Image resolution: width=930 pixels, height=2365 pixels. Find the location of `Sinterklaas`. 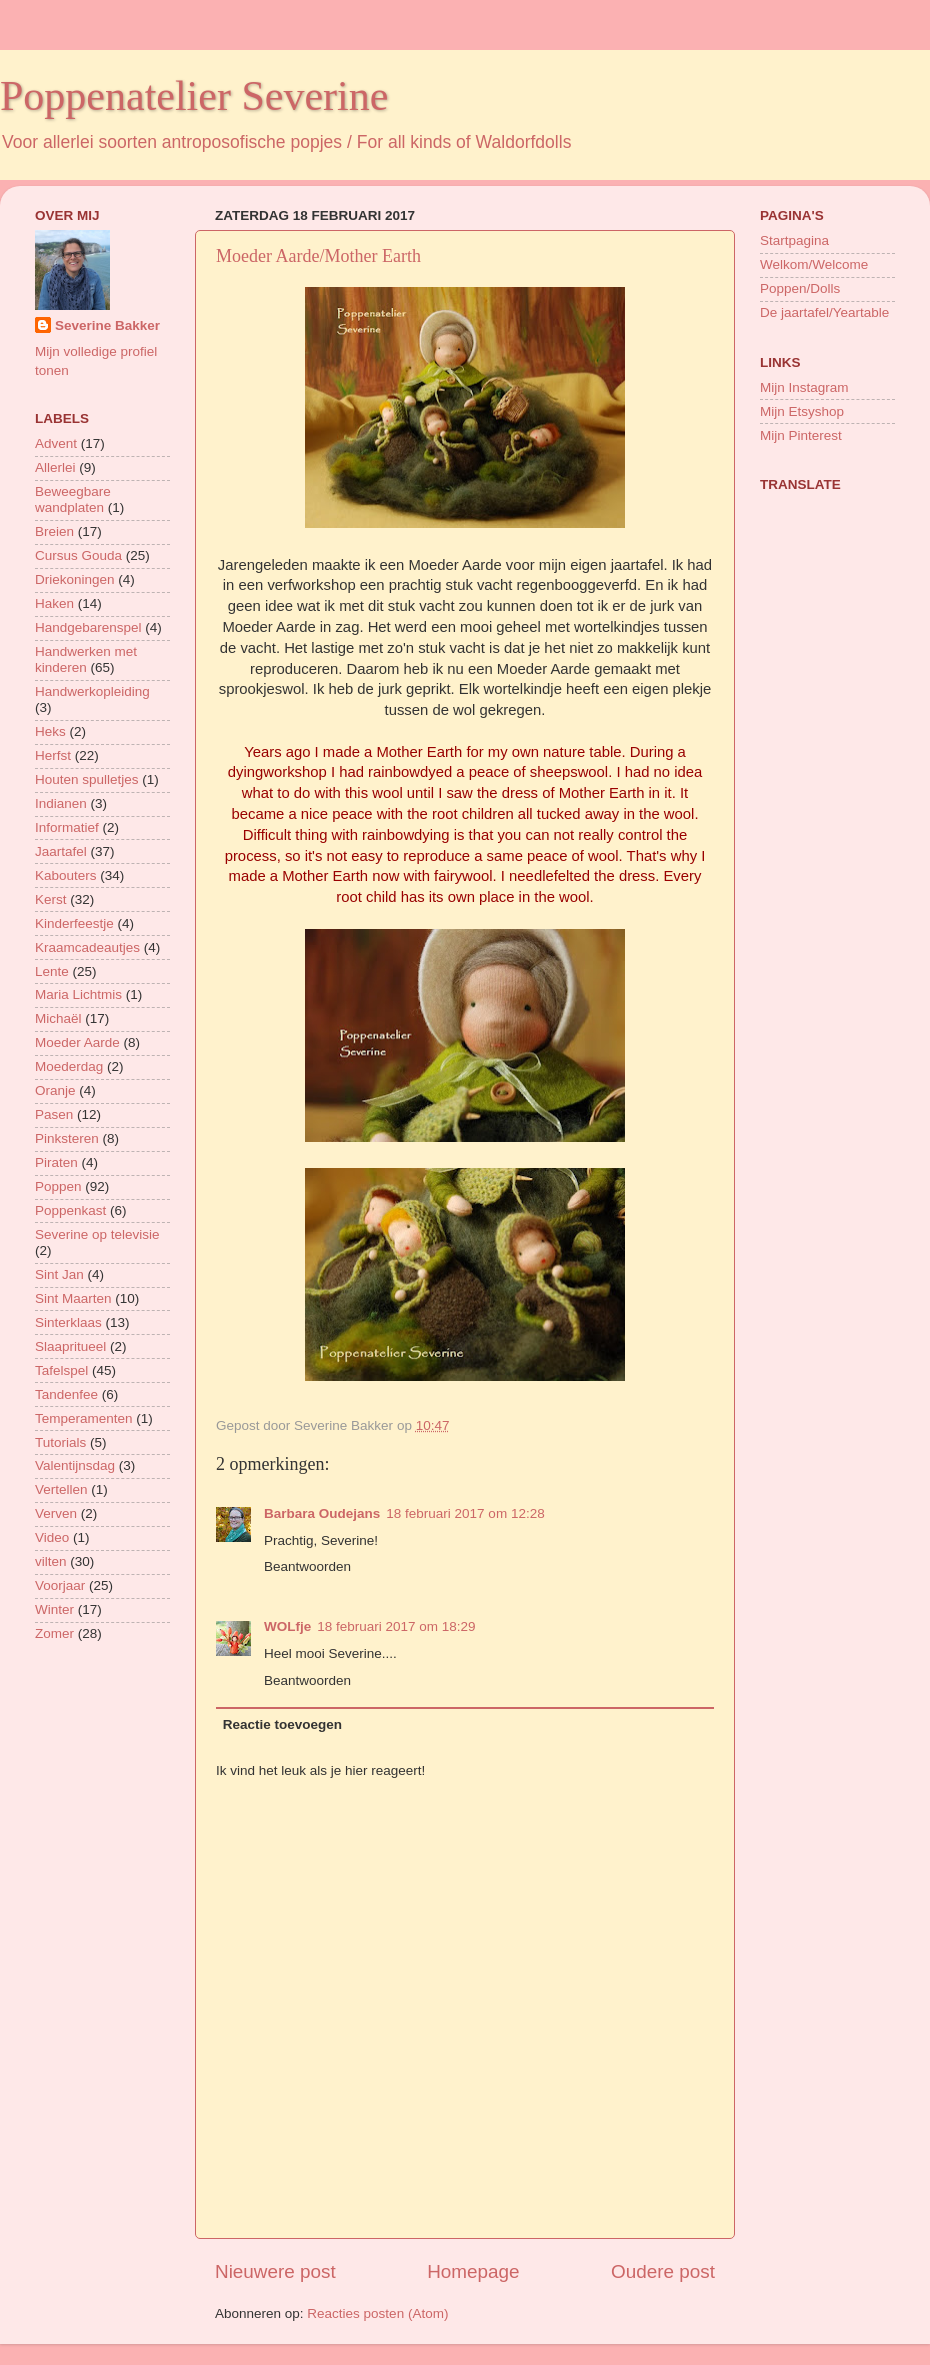

Sinterklaas is located at coordinates (68, 1322).